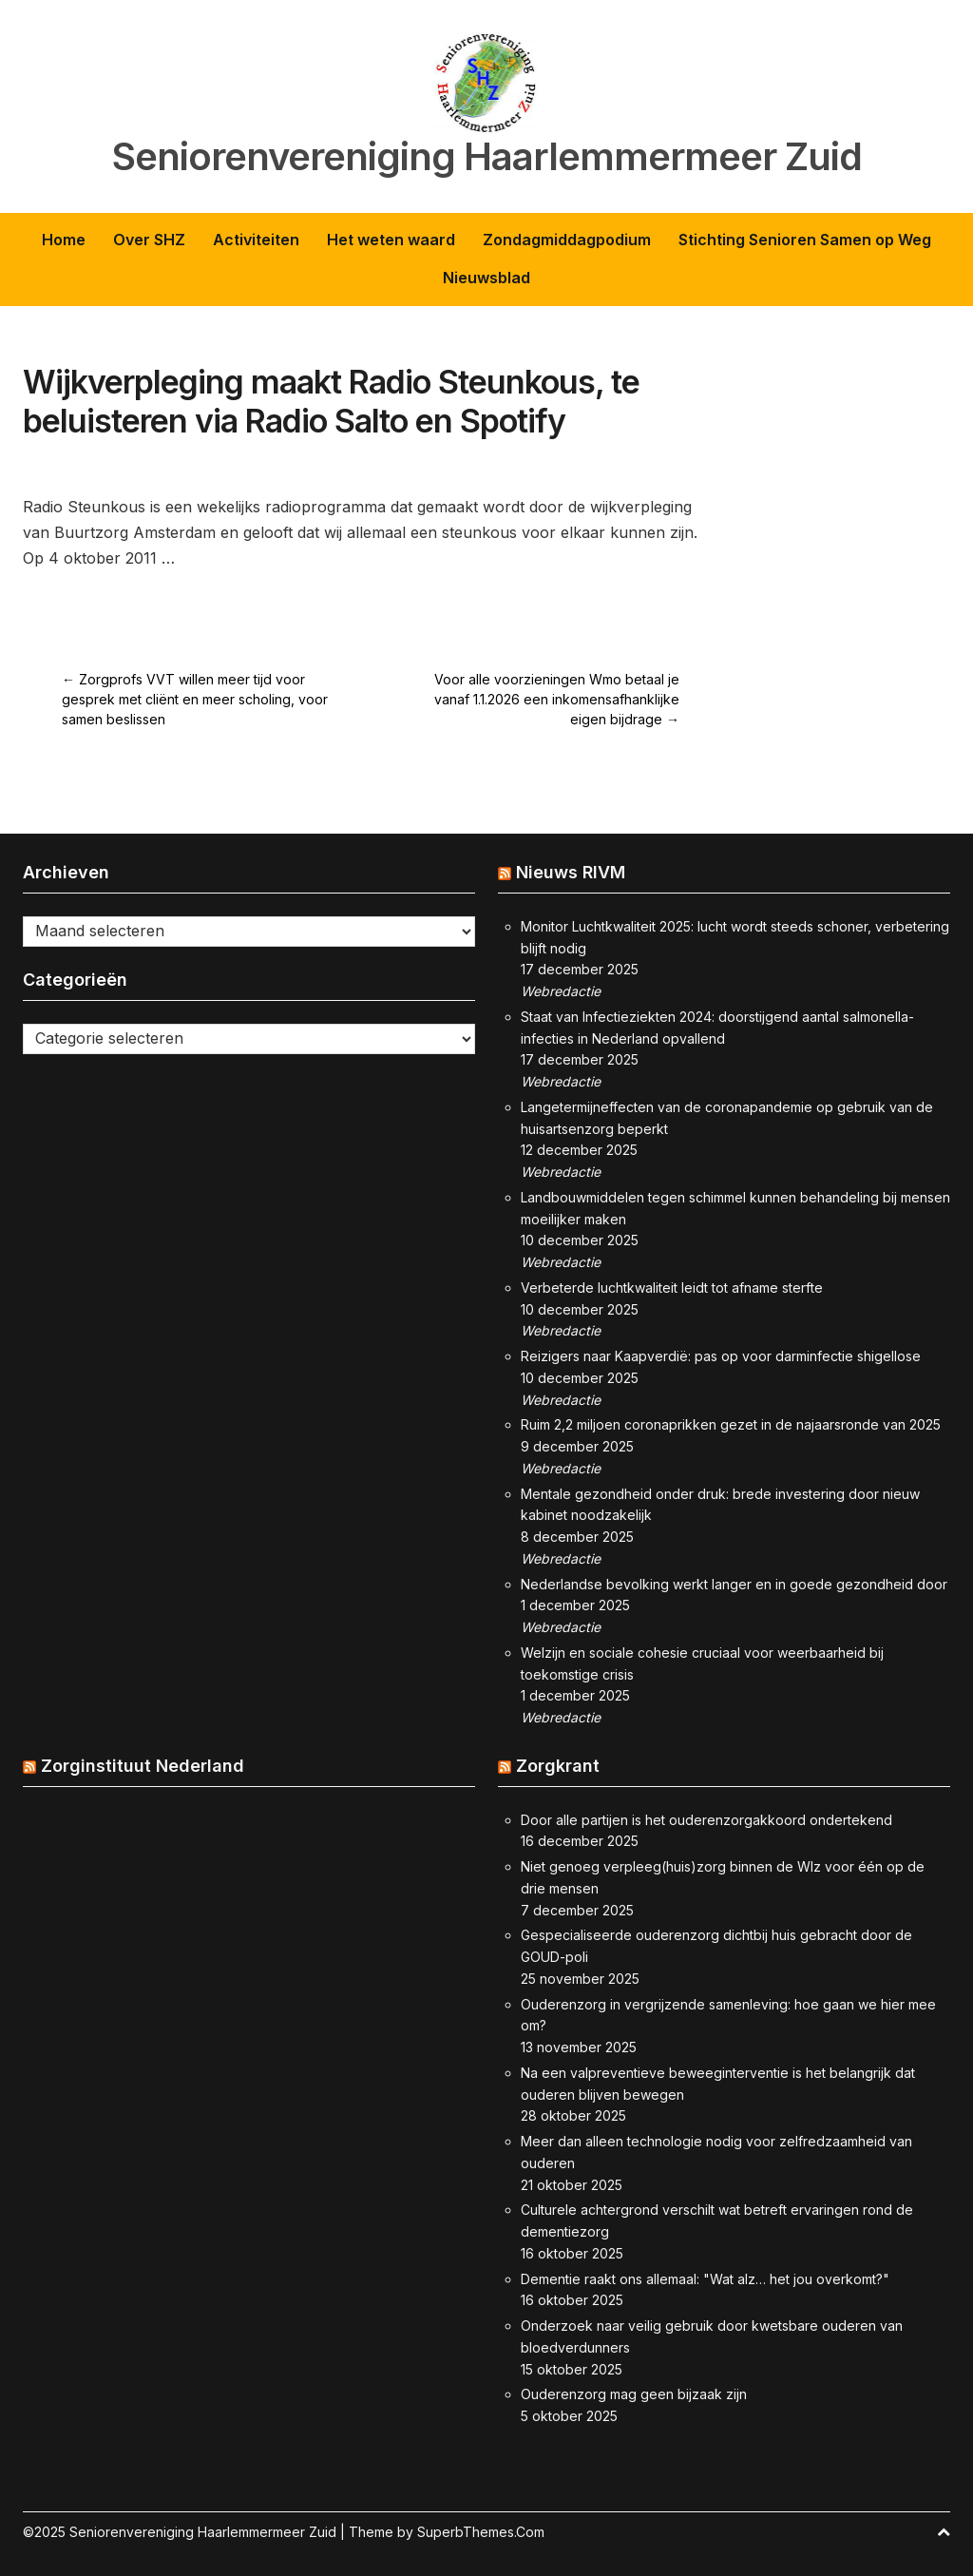 The width and height of the screenshot is (973, 2576). Describe the element at coordinates (634, 2394) in the screenshot. I see `Ouderenzorg mag geen bijzaak zijn` at that location.